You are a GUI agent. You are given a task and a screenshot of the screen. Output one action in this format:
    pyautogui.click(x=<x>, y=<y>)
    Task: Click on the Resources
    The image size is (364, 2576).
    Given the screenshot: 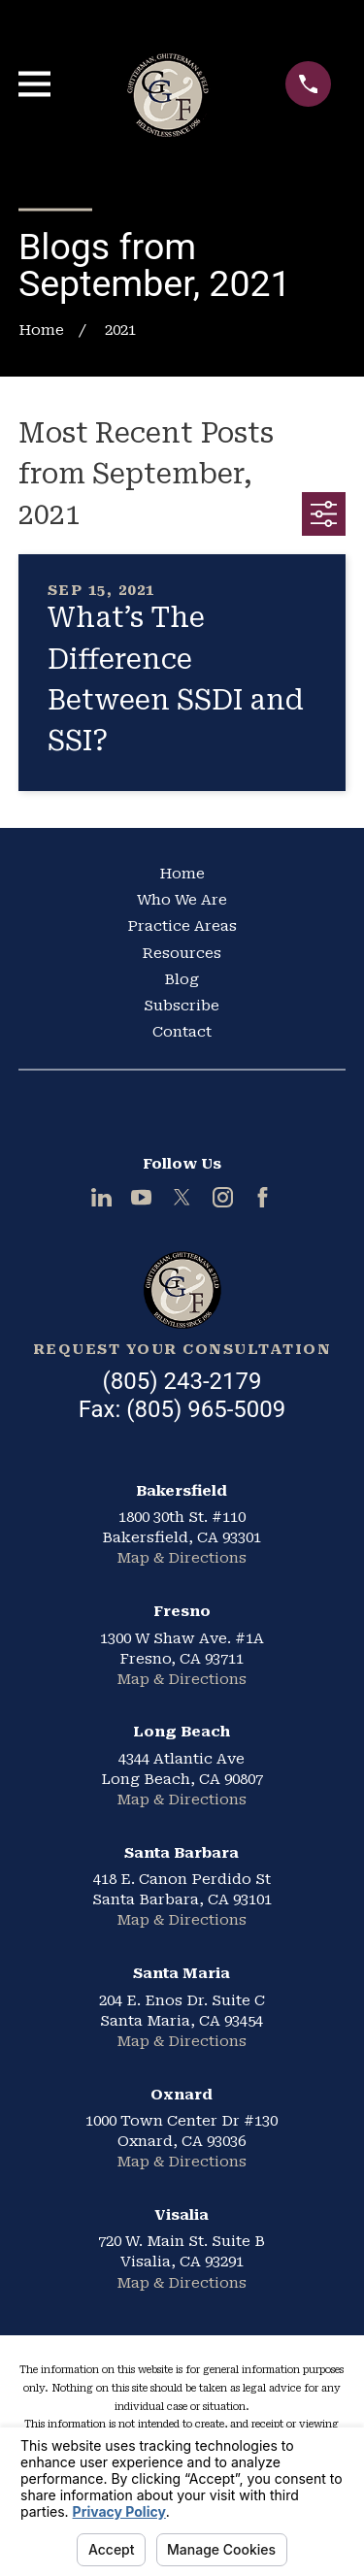 What is the action you would take?
    pyautogui.click(x=181, y=953)
    